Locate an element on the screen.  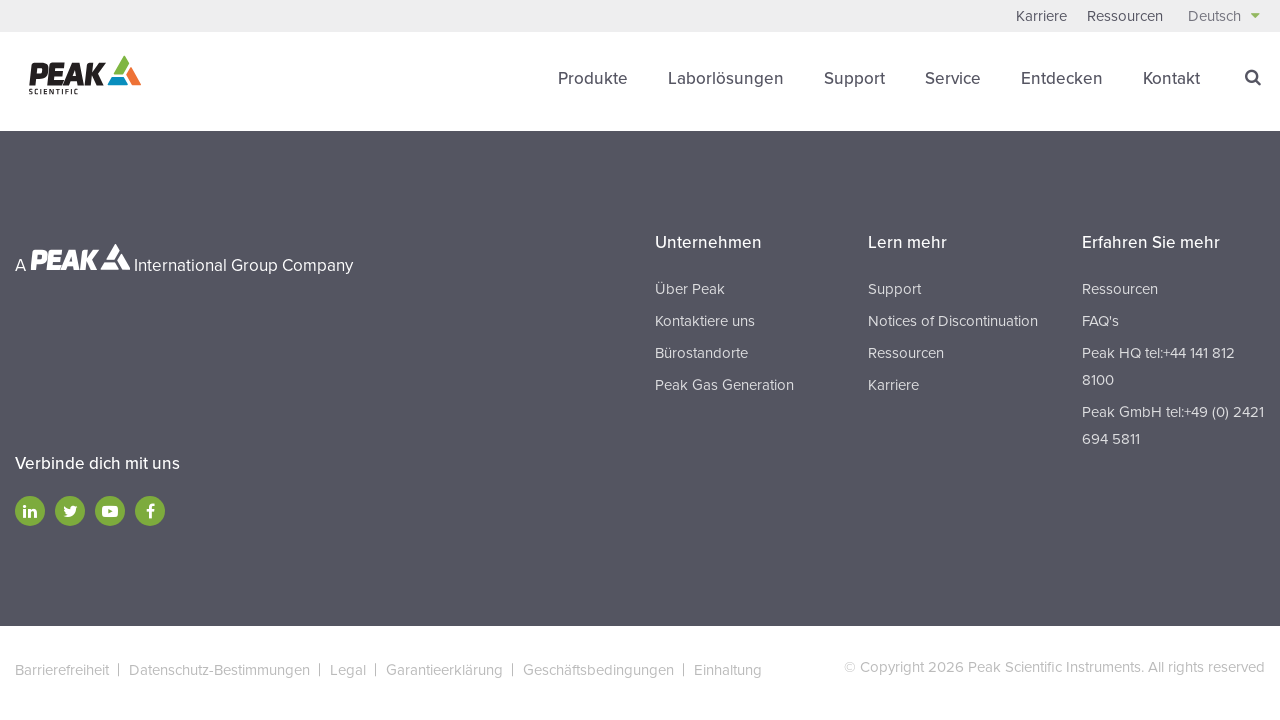
Garantieerklärung is located at coordinates (444, 670).